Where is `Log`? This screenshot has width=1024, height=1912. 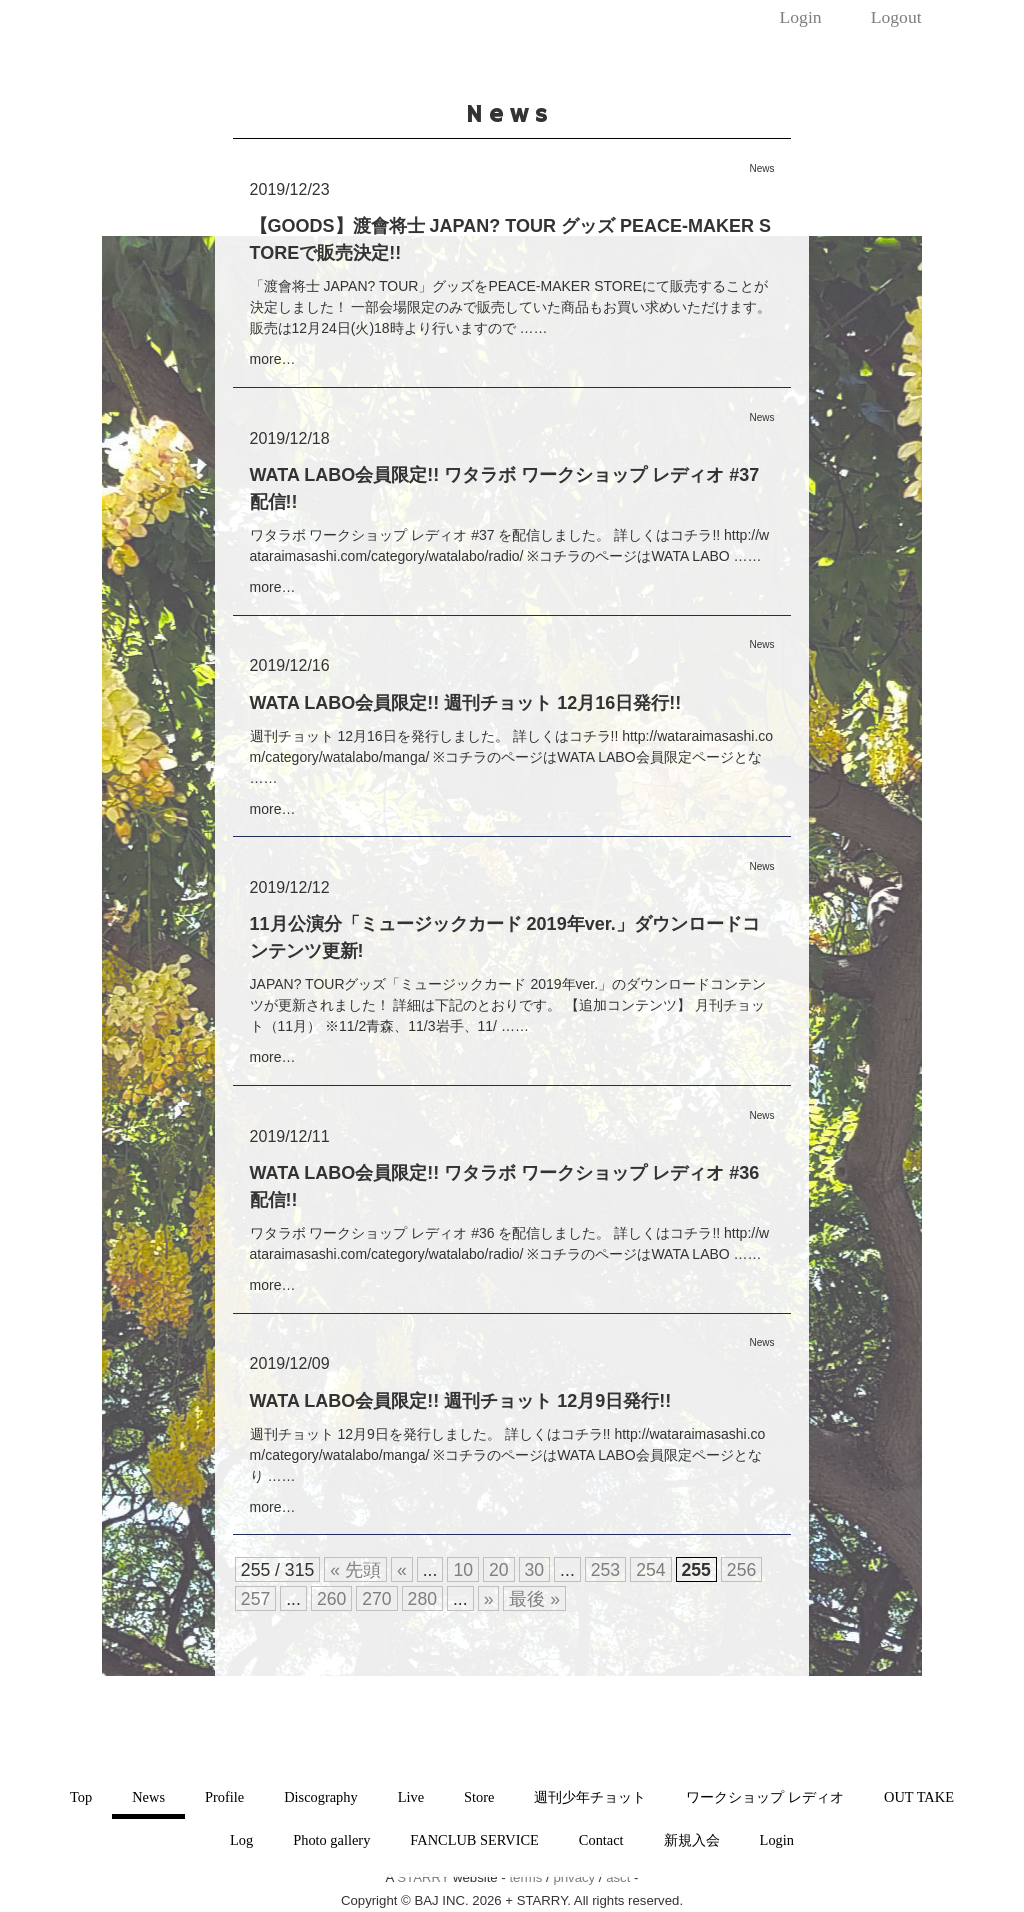
Log is located at coordinates (241, 1840).